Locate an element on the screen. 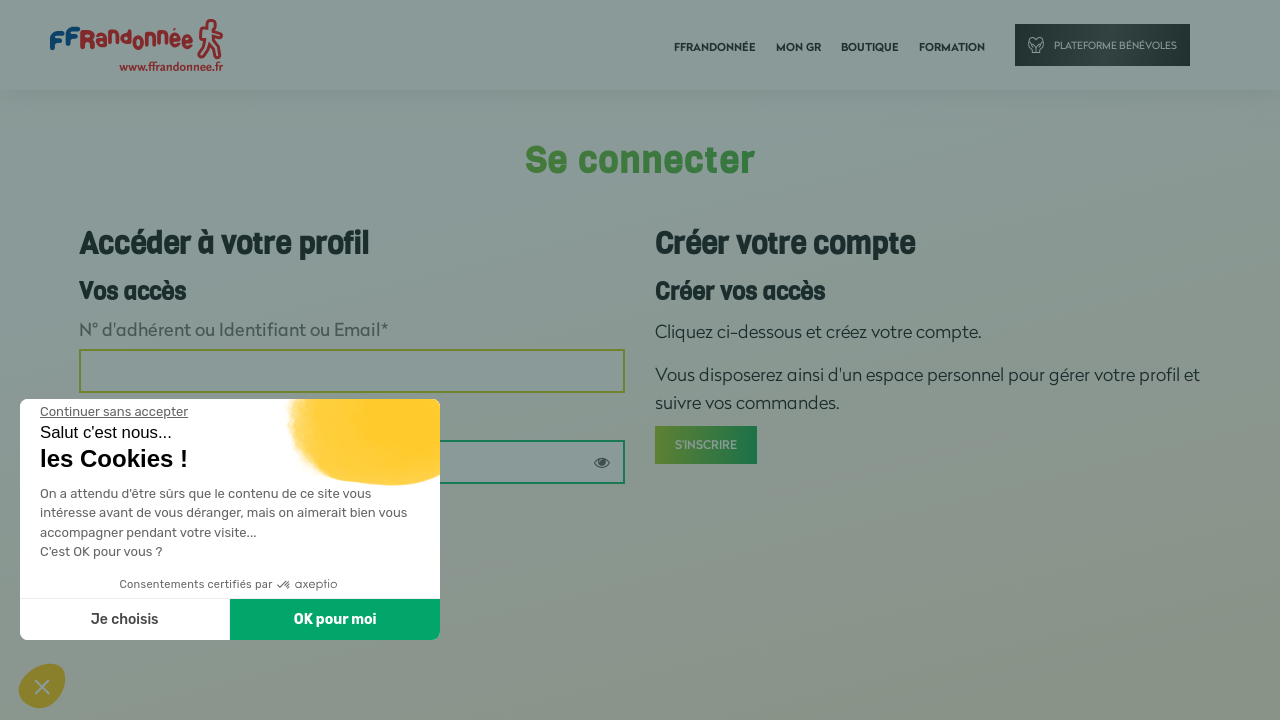  FFRandonnée is located at coordinates (715, 47).